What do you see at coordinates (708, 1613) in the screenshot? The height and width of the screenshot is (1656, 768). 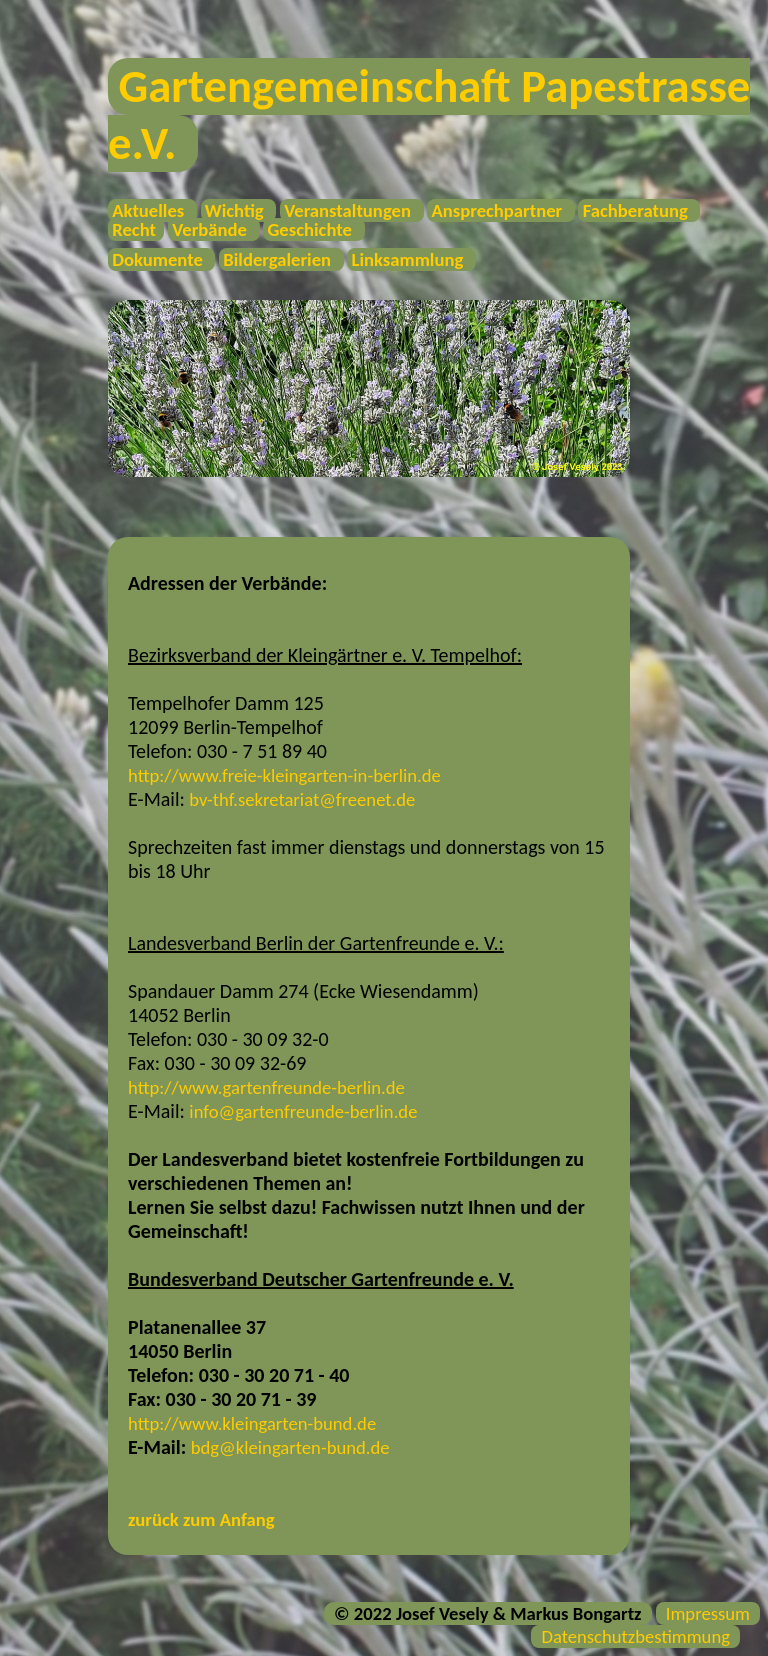 I see `Impressum` at bounding box center [708, 1613].